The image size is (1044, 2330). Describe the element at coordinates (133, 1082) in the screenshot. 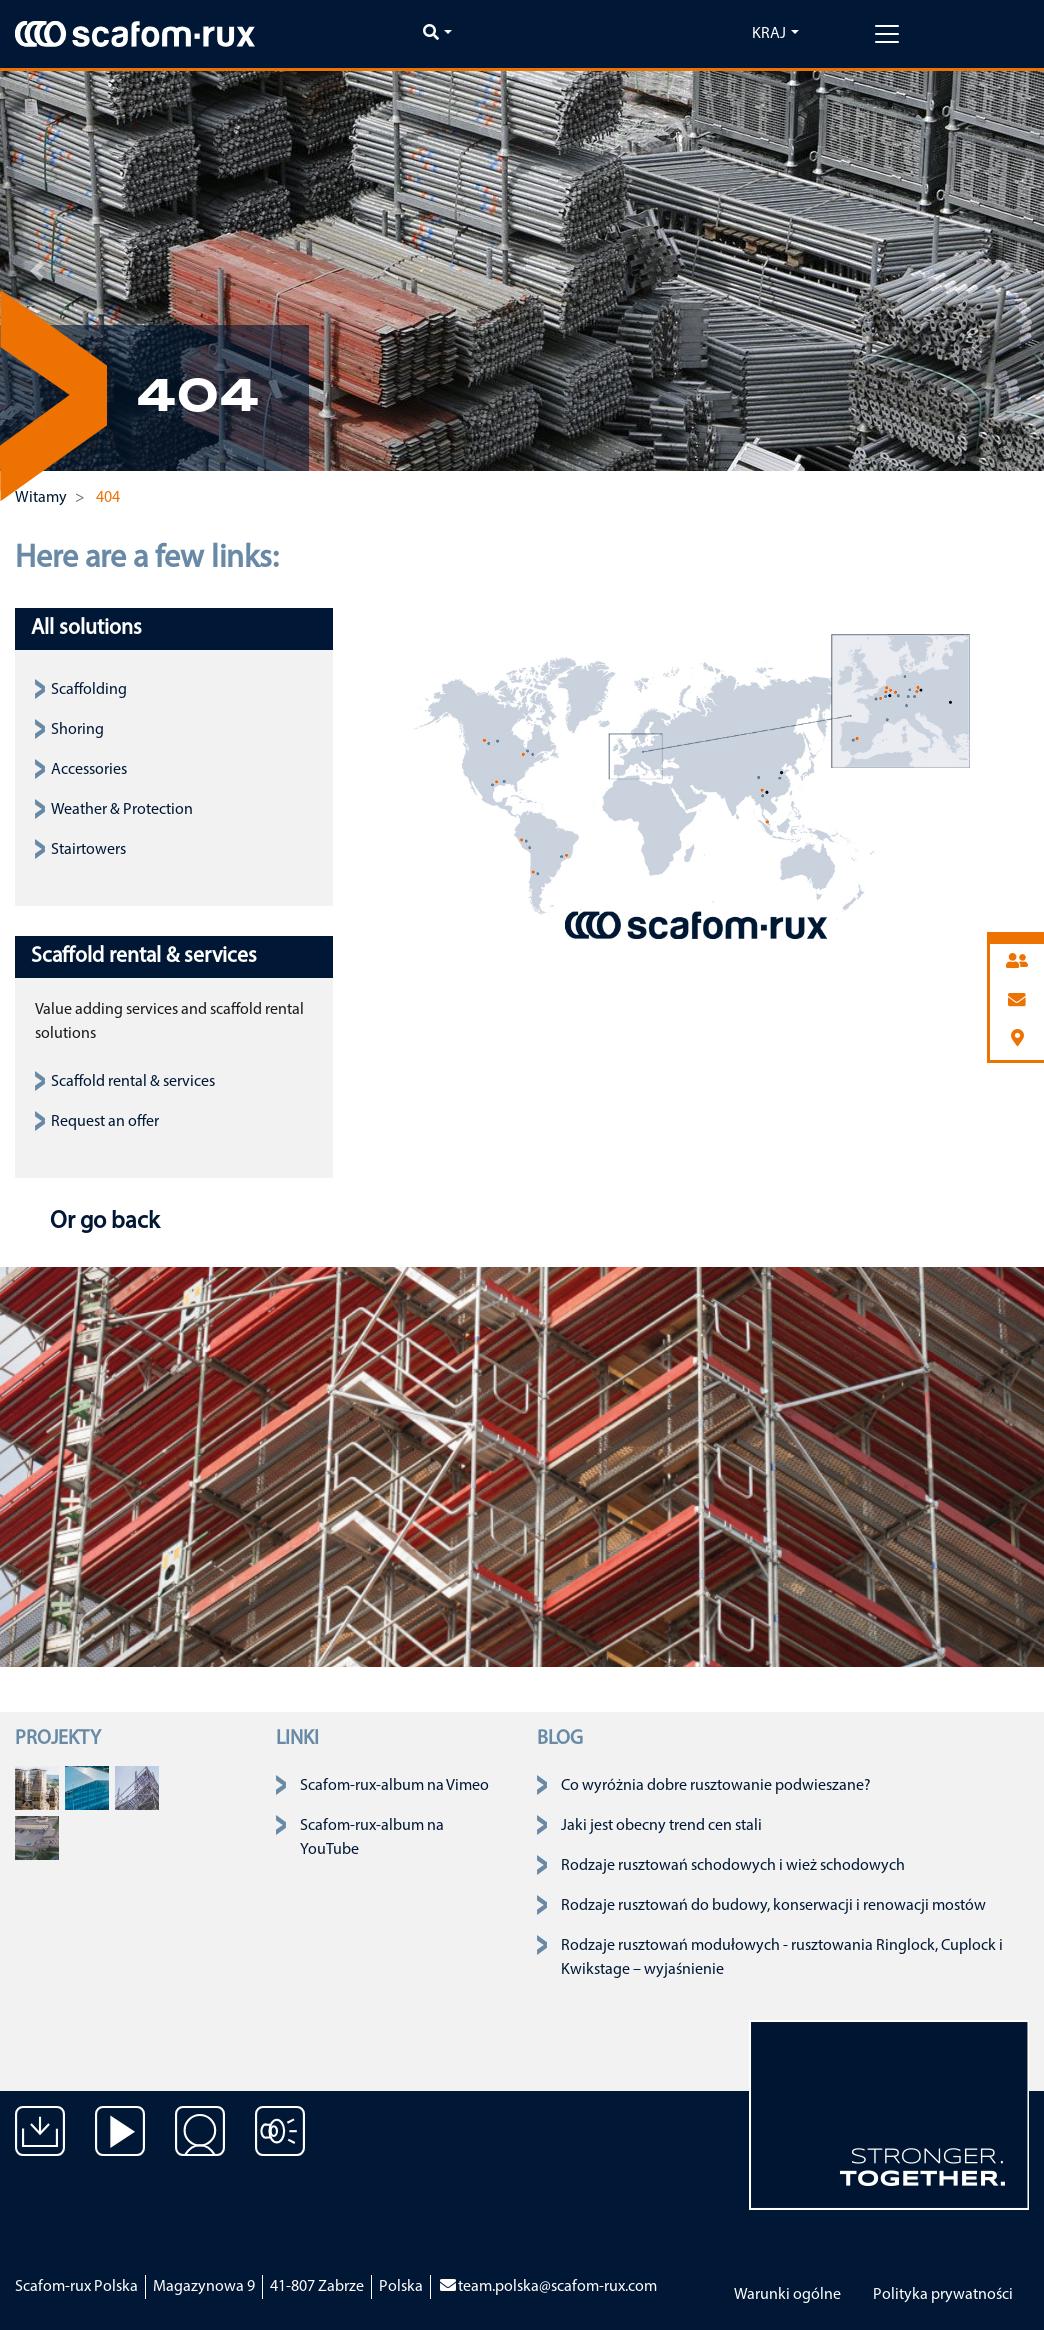

I see `Scaffold rental & services` at that location.